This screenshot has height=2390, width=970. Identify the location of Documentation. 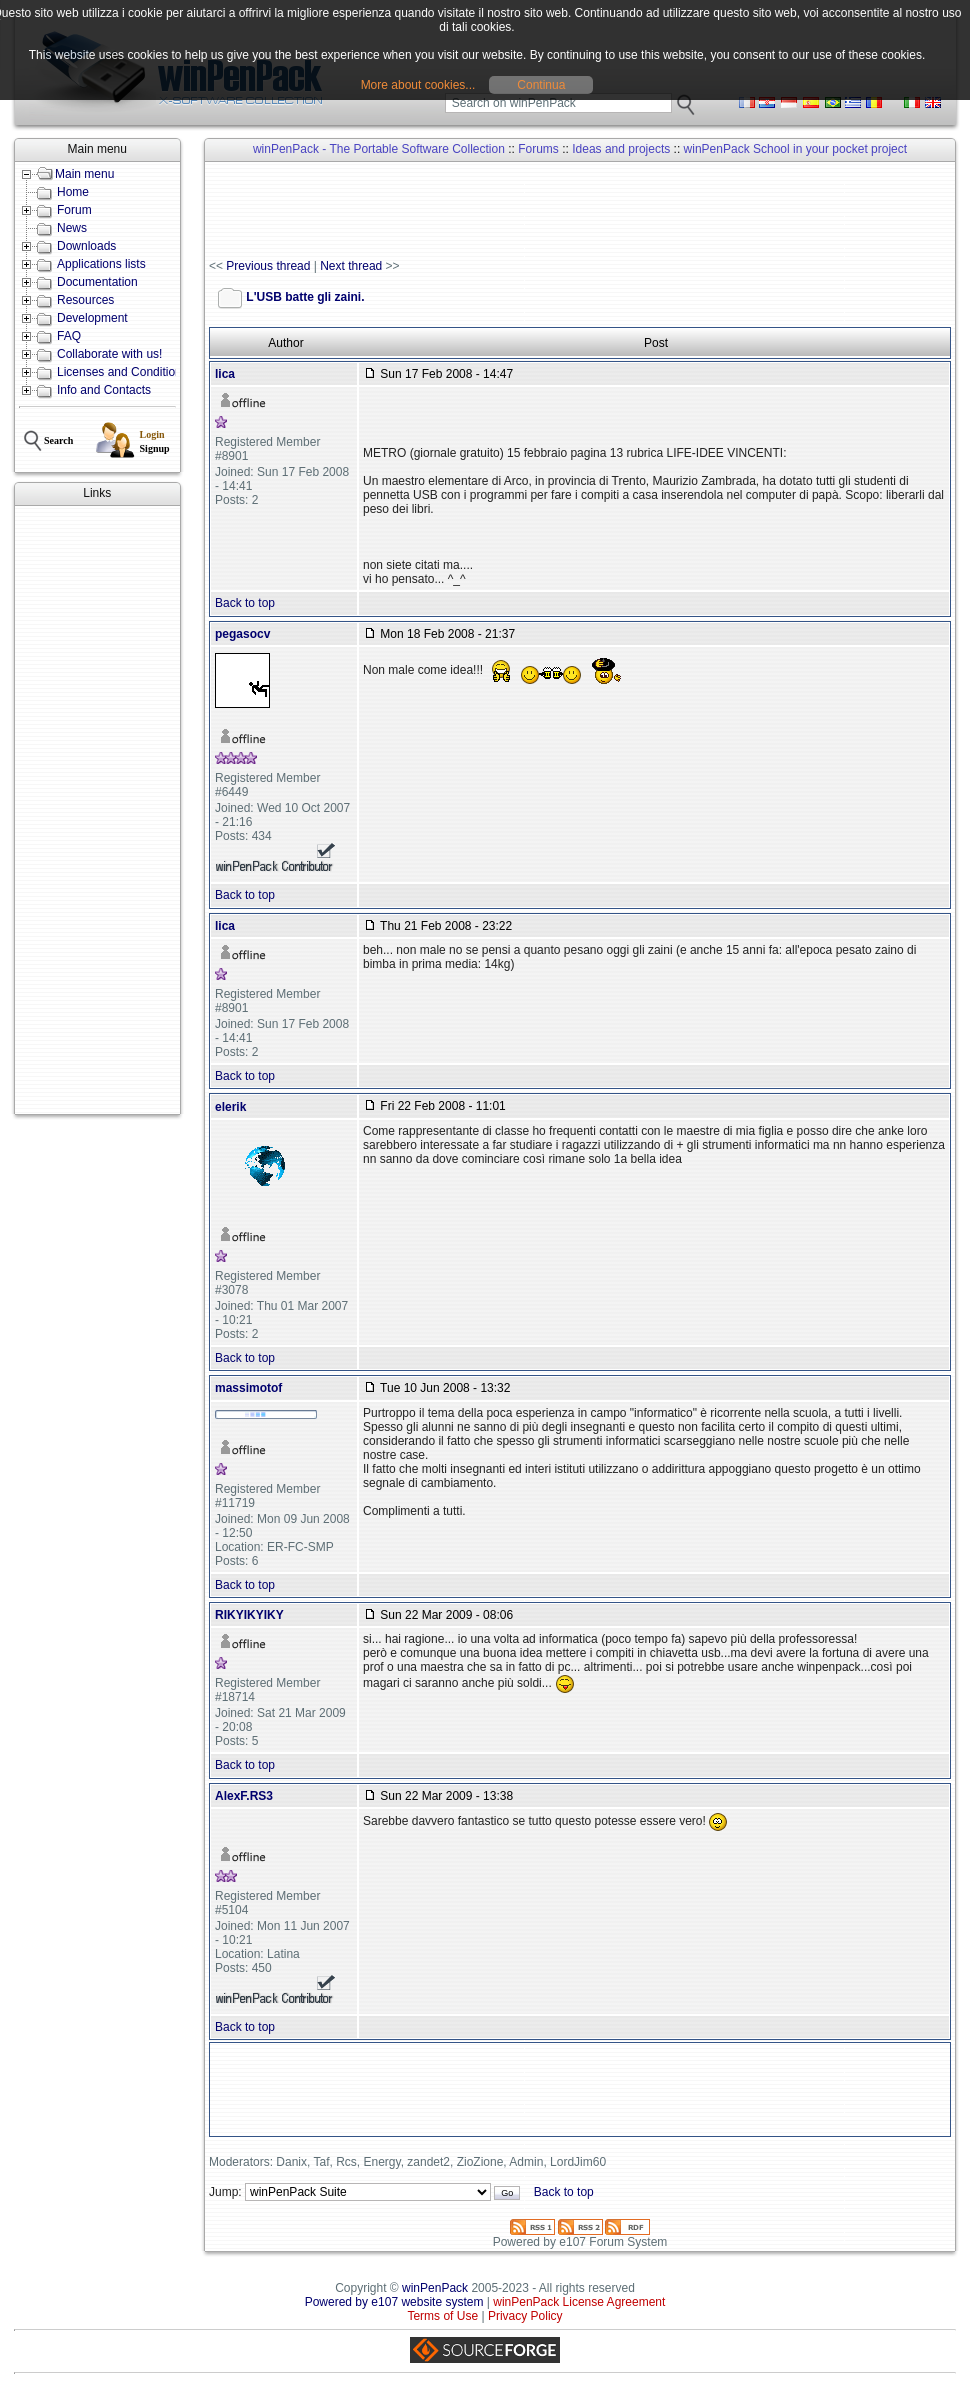
(97, 282).